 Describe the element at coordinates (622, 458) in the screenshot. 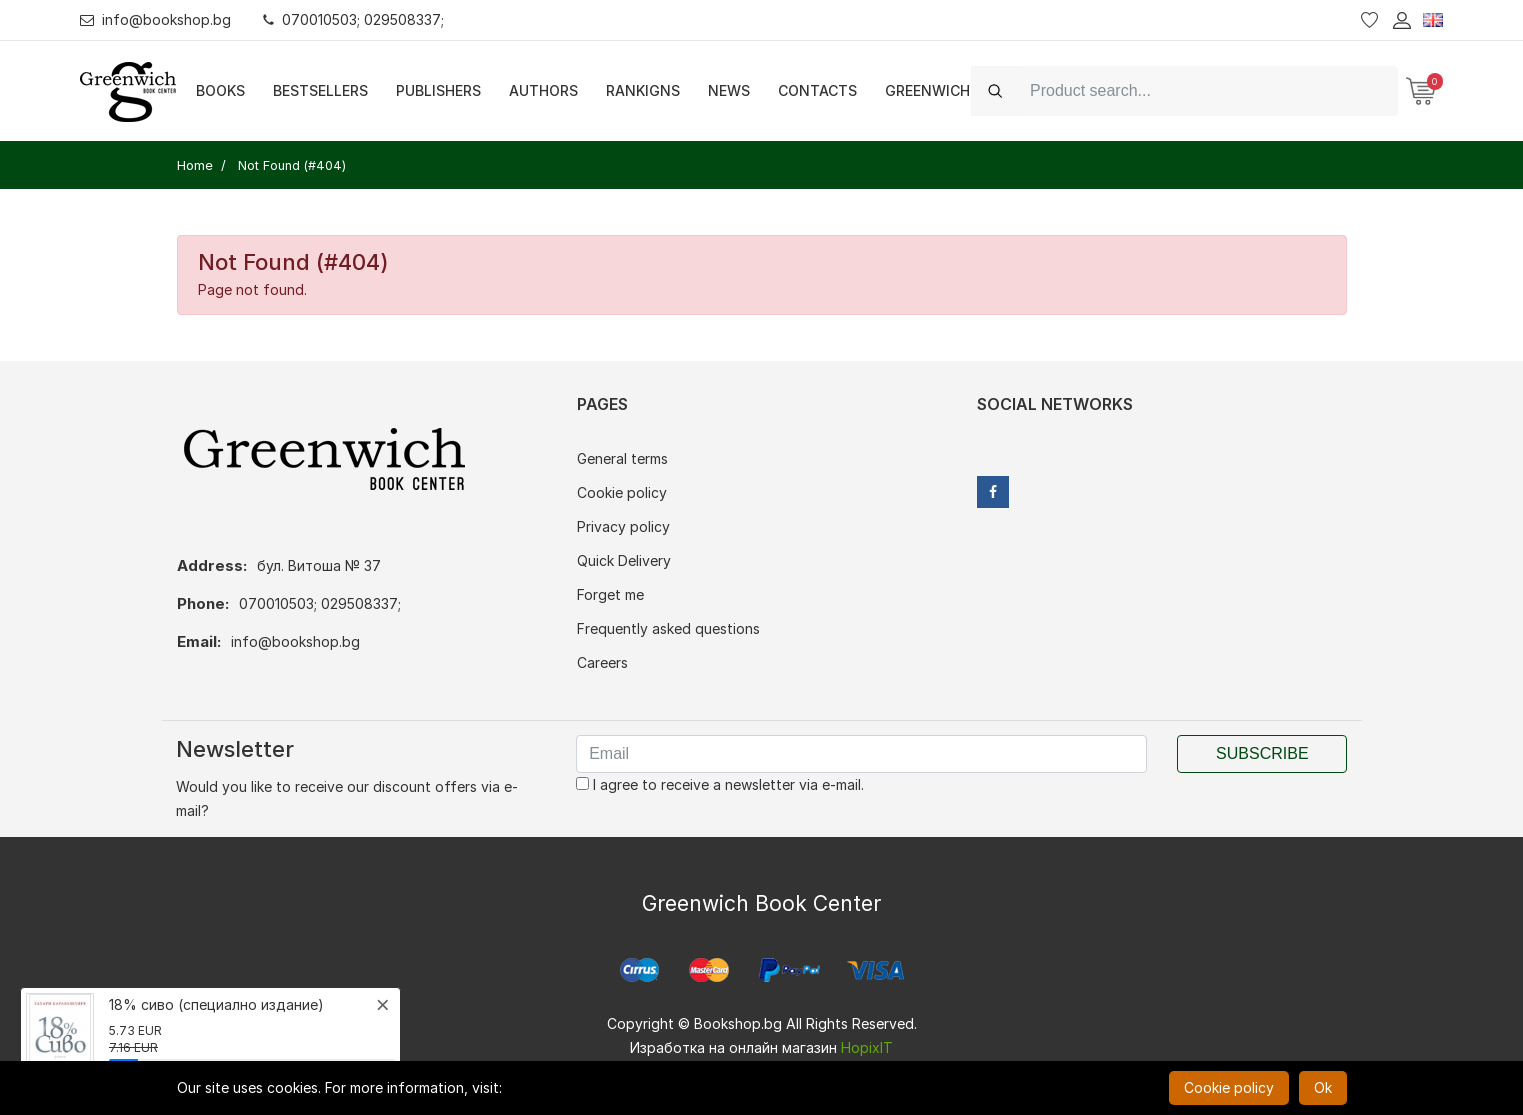

I see `General terms` at that location.